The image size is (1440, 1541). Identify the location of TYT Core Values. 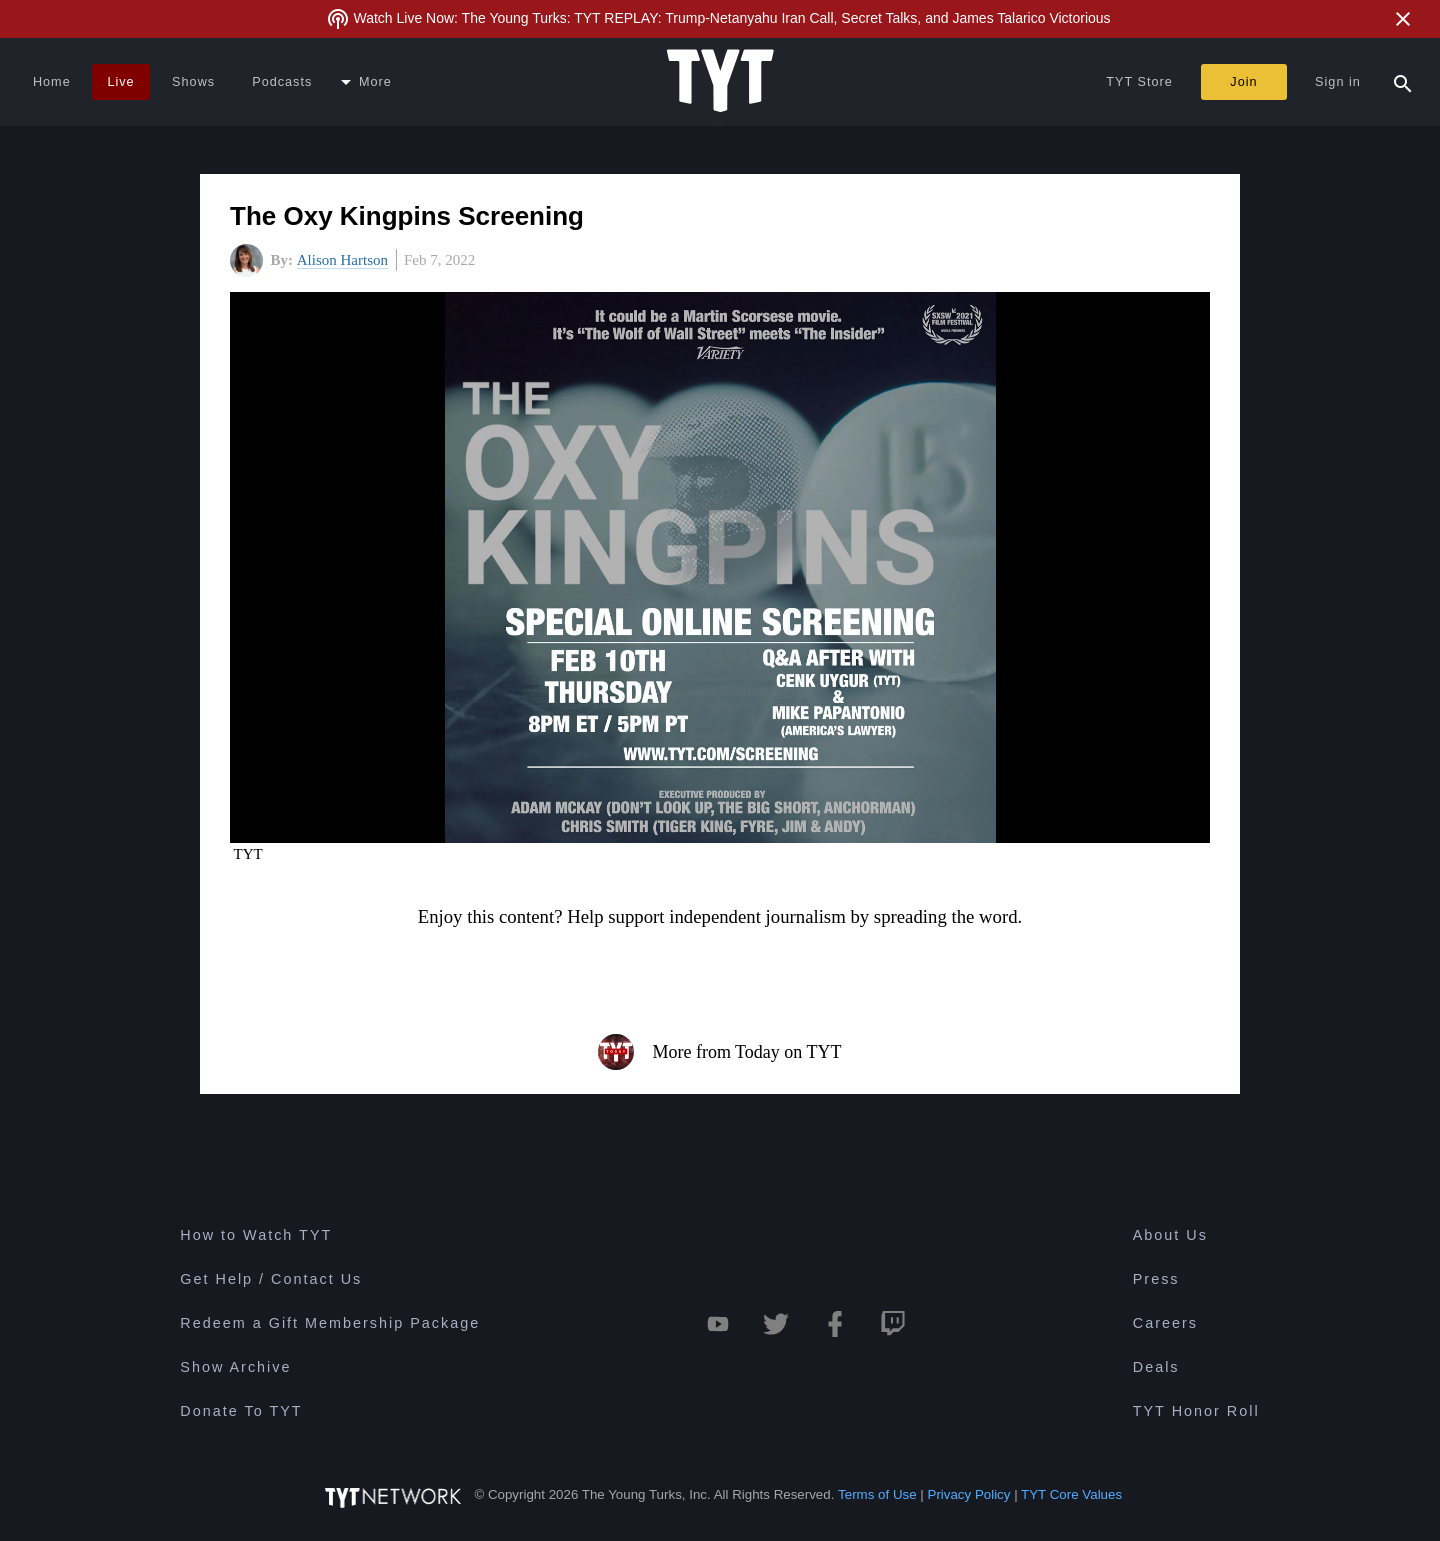
(1071, 1494).